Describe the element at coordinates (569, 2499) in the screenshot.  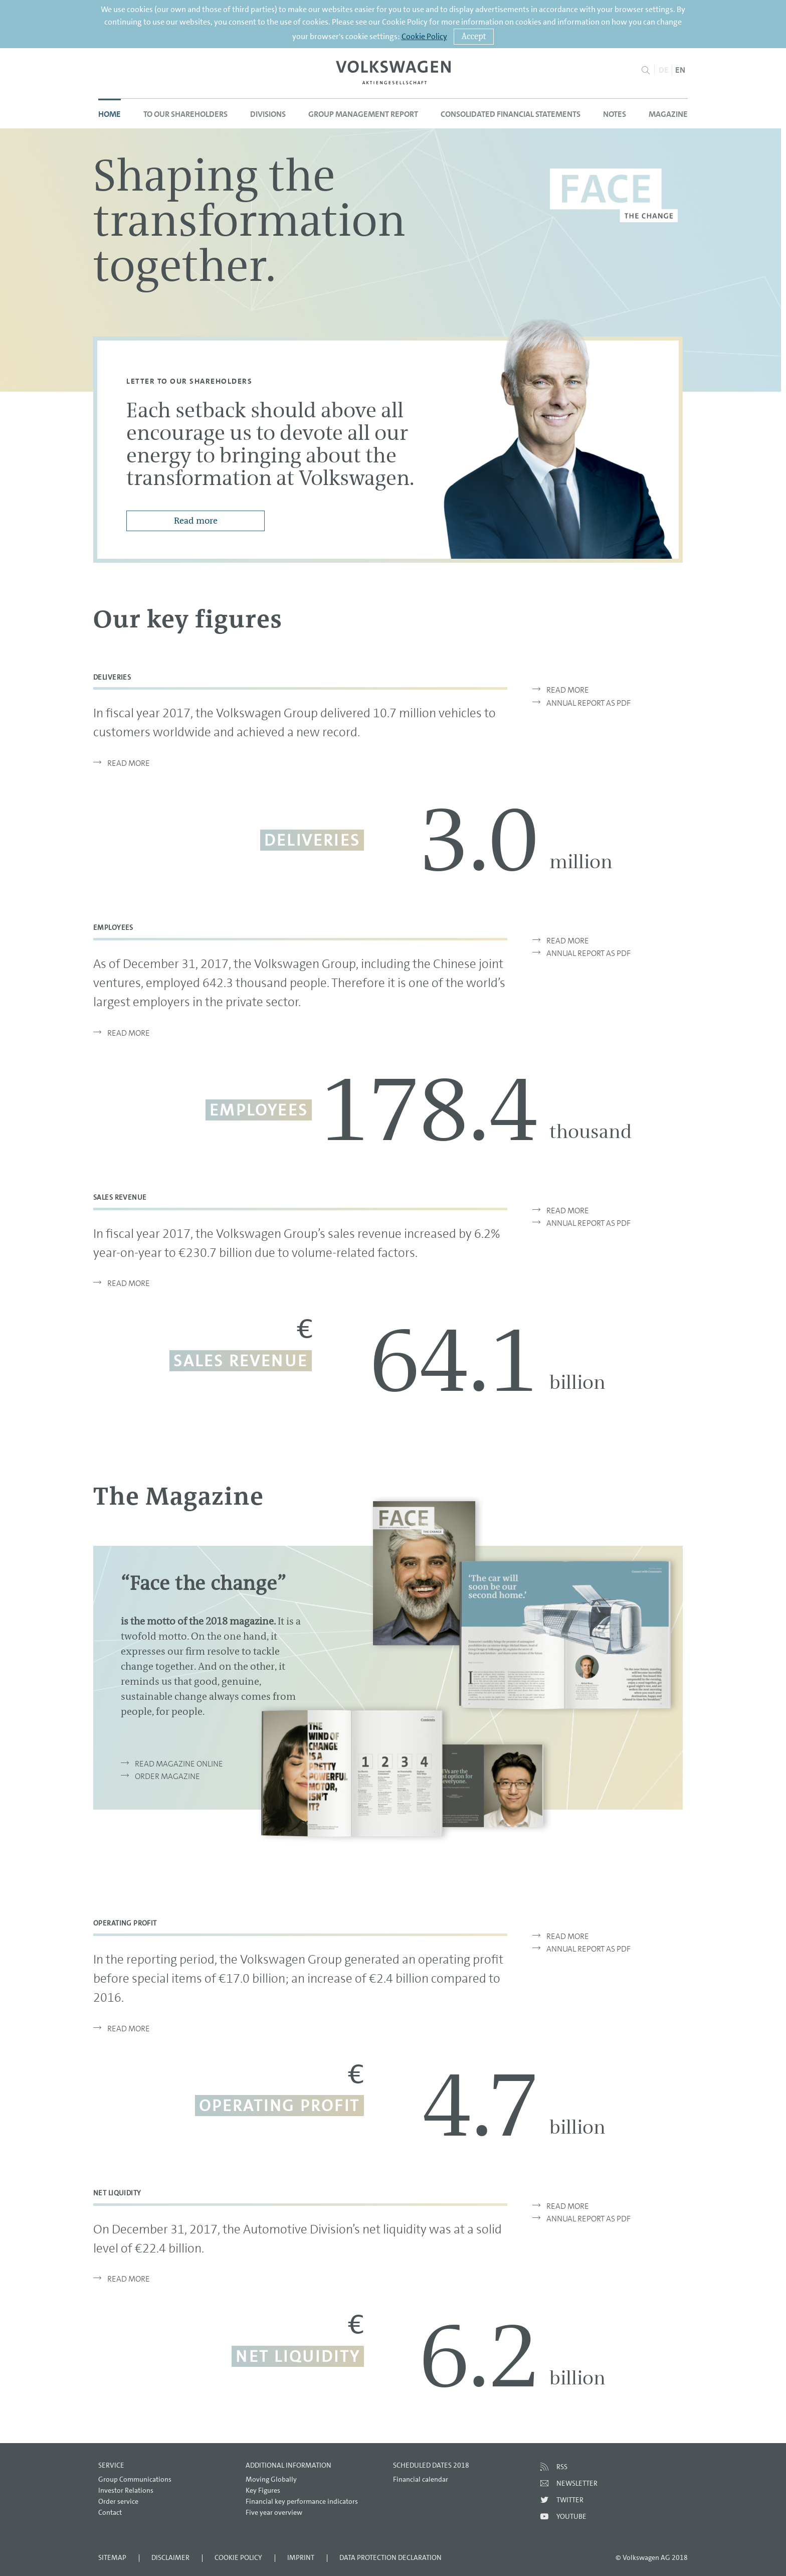
I see `Twitter` at that location.